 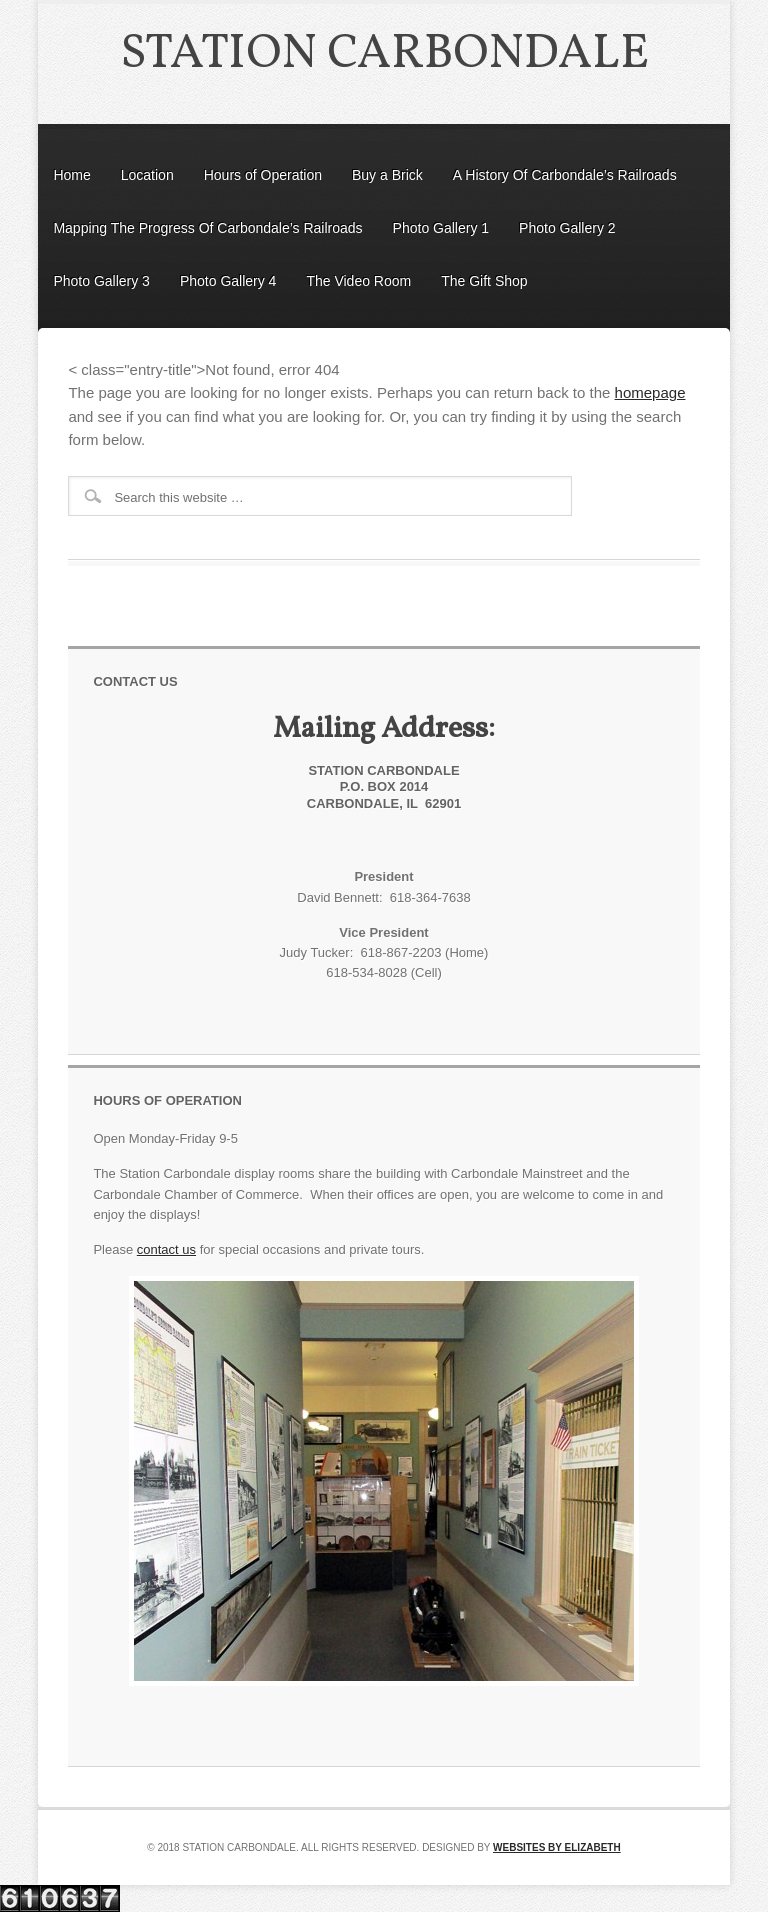 What do you see at coordinates (166, 1249) in the screenshot?
I see `contact us` at bounding box center [166, 1249].